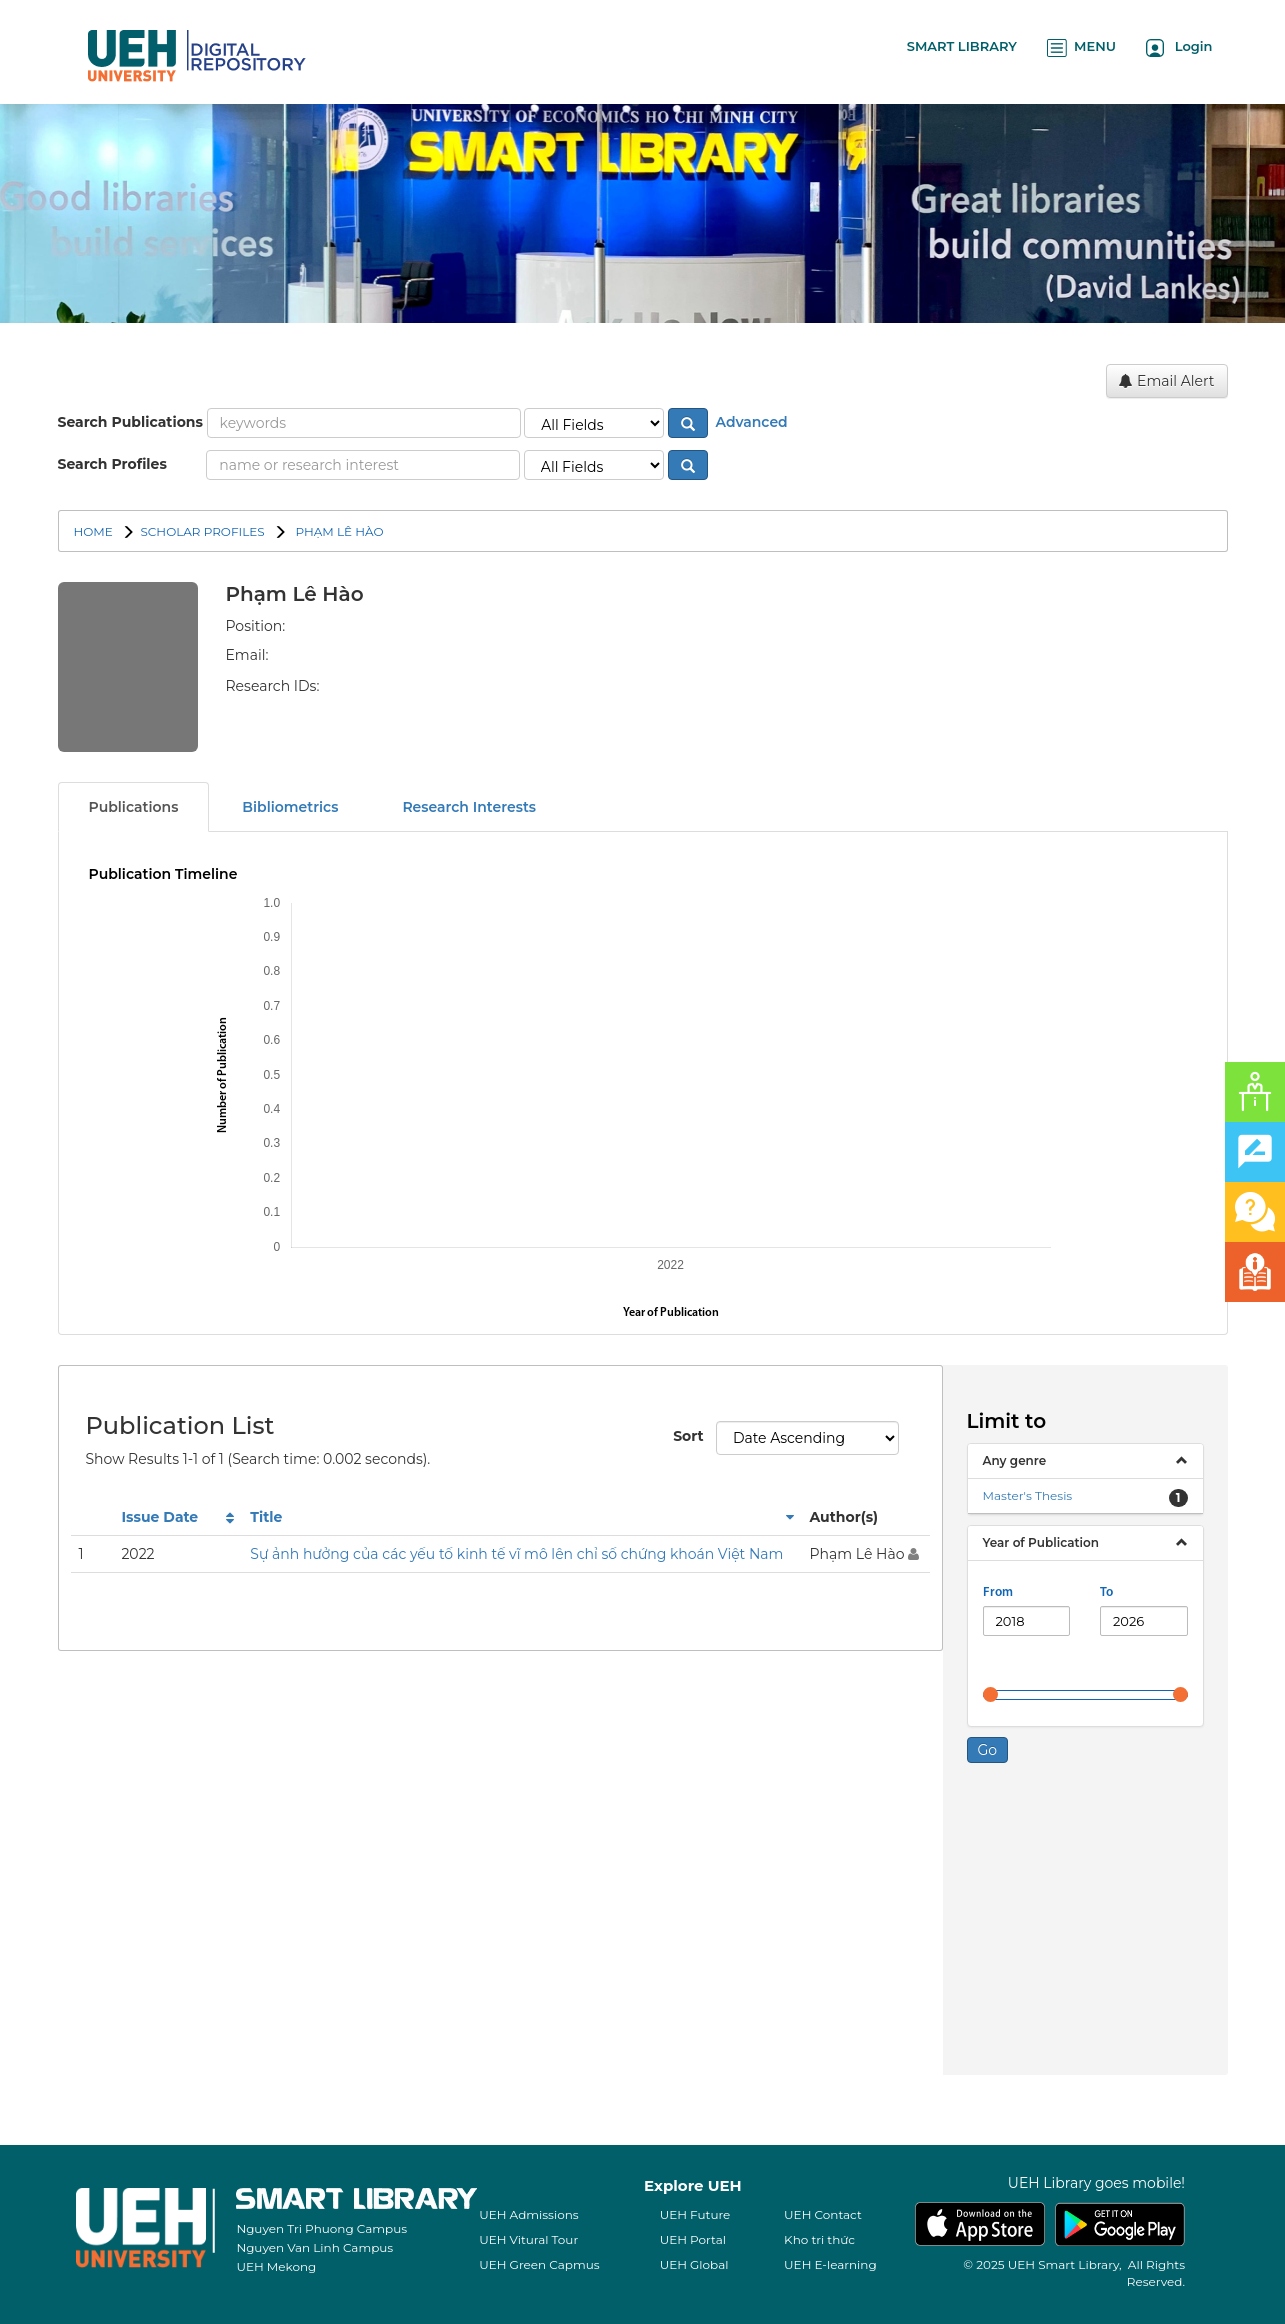  What do you see at coordinates (202, 531) in the screenshot?
I see `SCHOLAR PROFILES` at bounding box center [202, 531].